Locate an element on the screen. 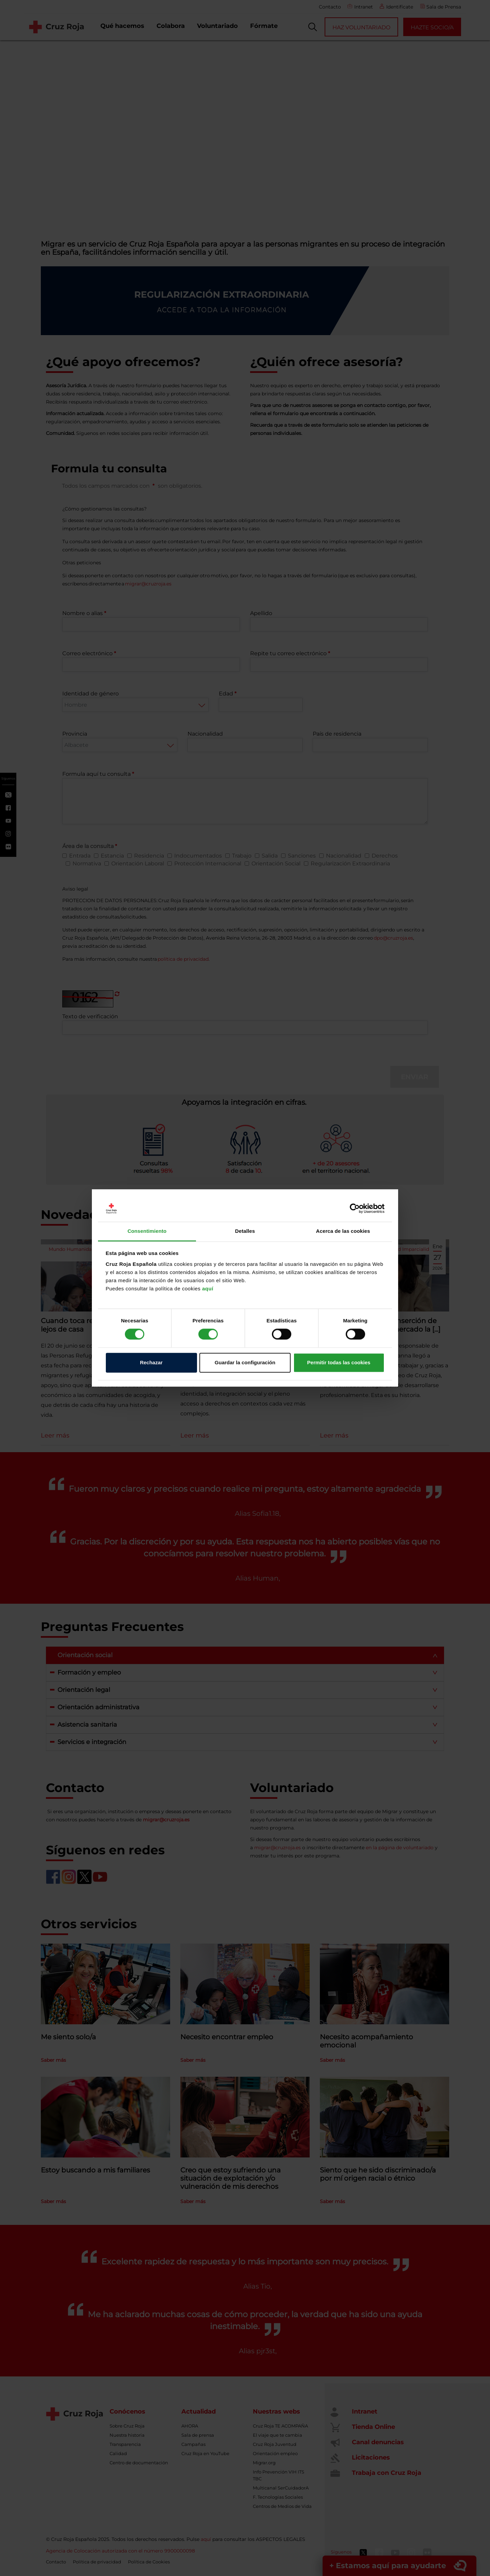  Consentimiento [tab] is located at coordinates (147, 1231).